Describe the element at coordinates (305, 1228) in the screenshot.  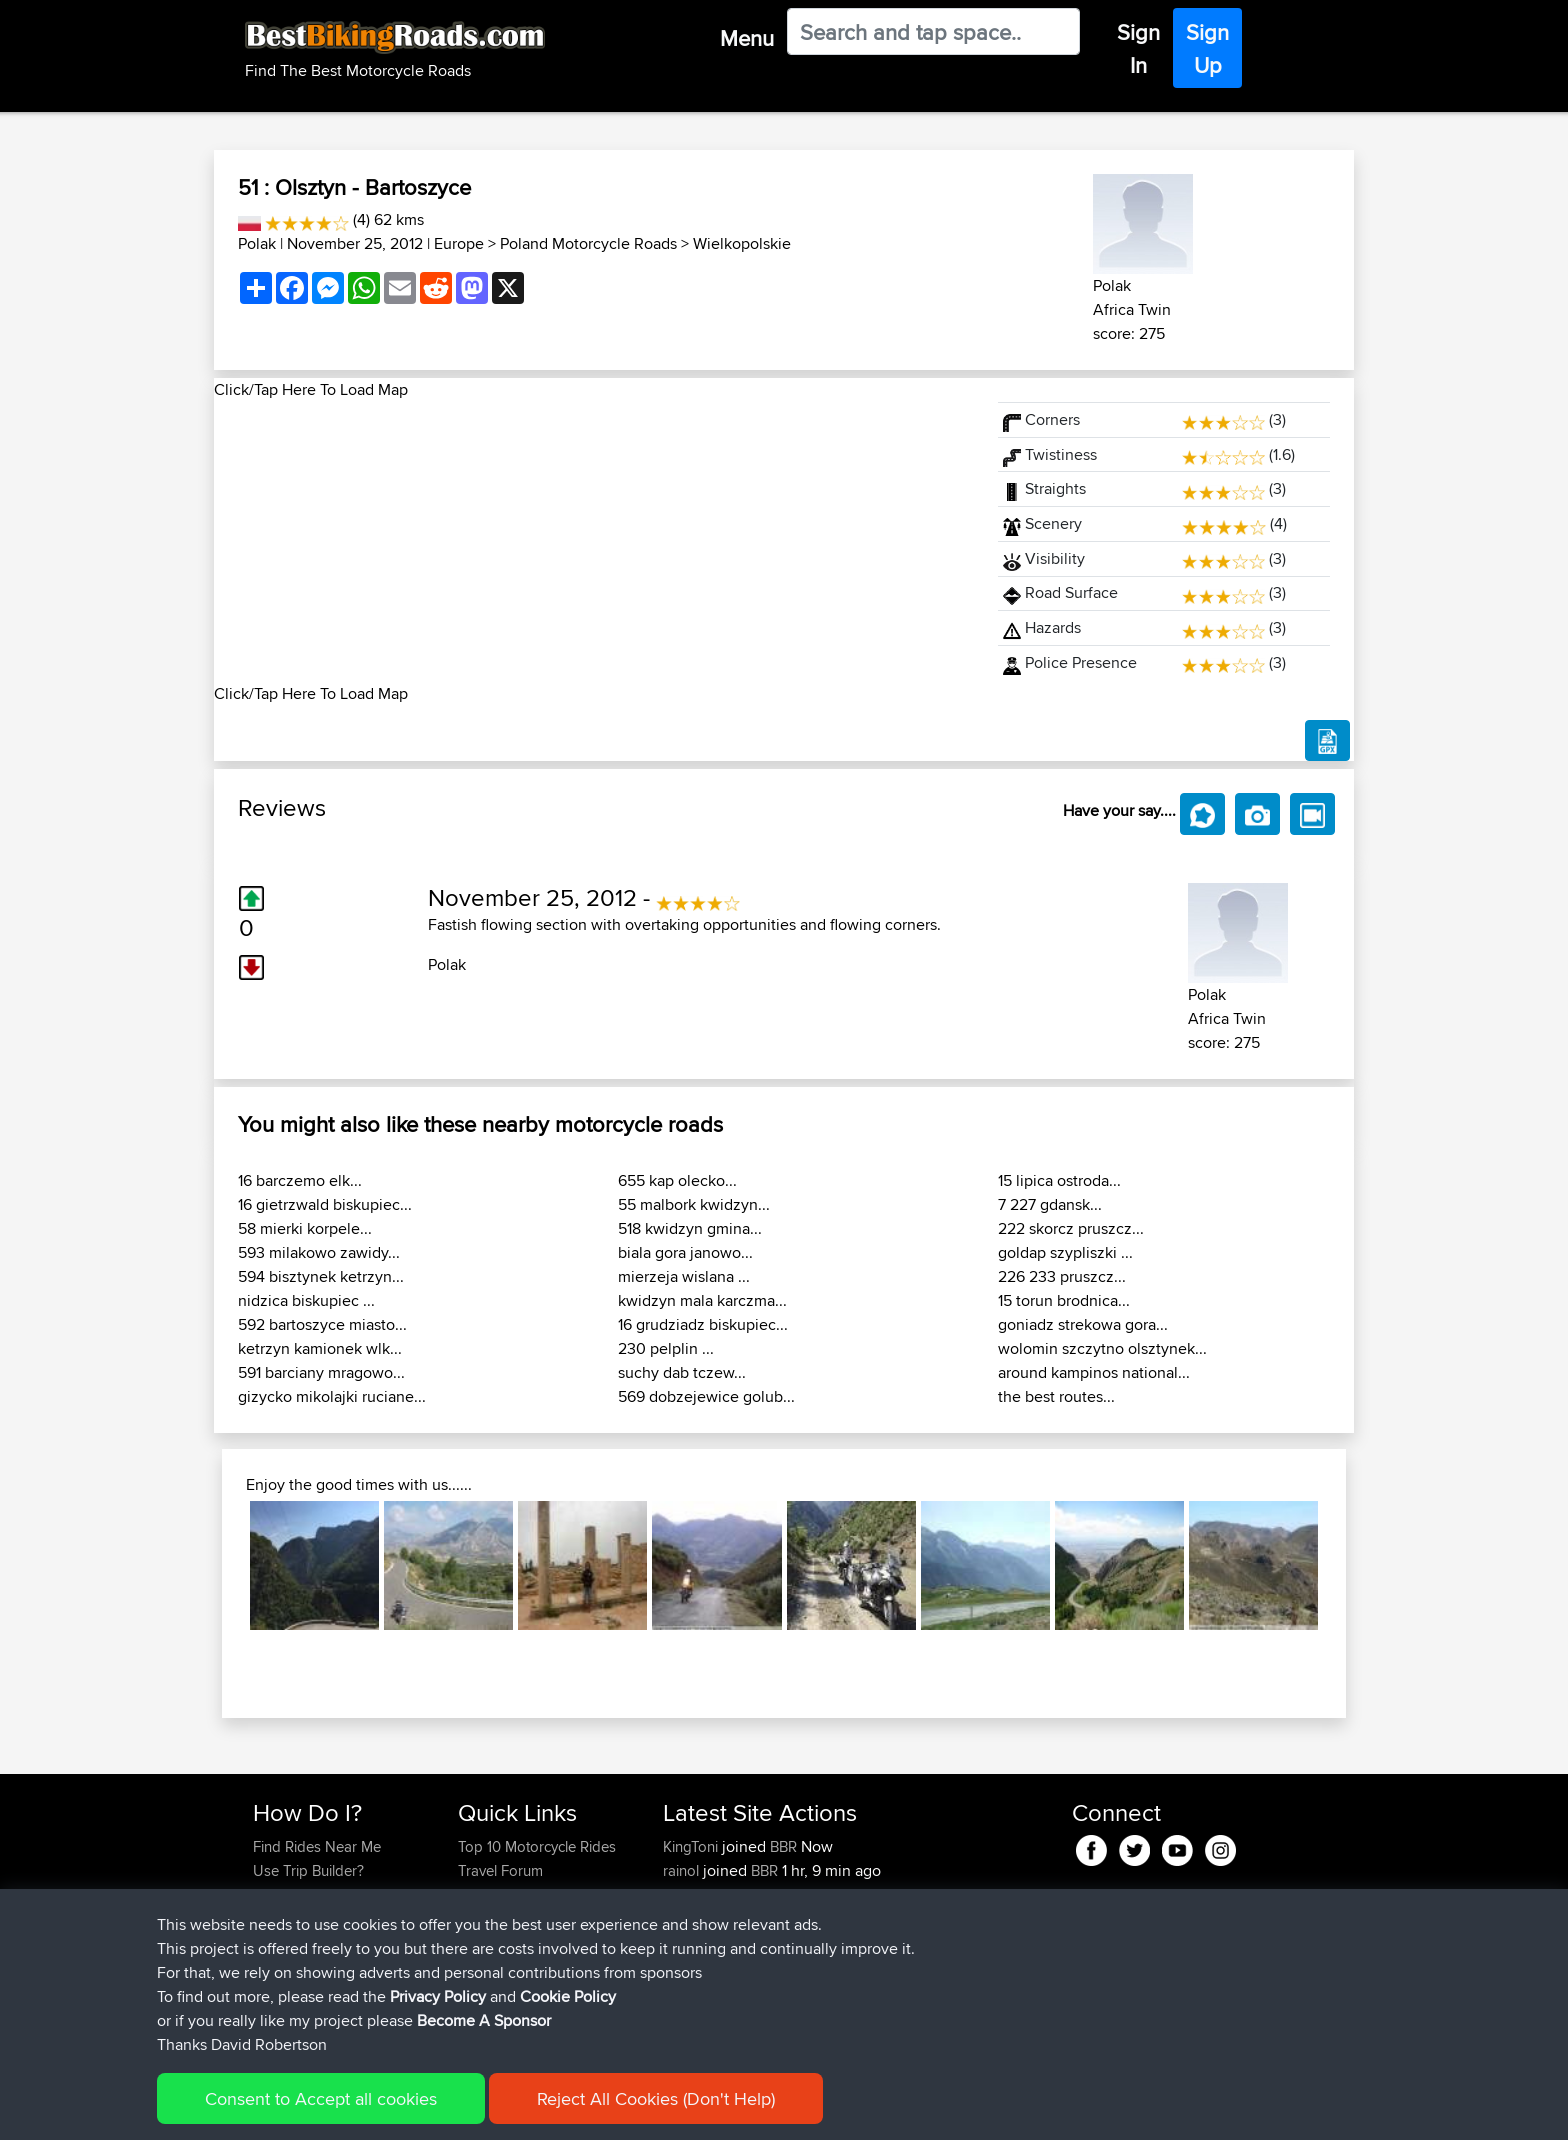
I see `58 mierki korpele...` at that location.